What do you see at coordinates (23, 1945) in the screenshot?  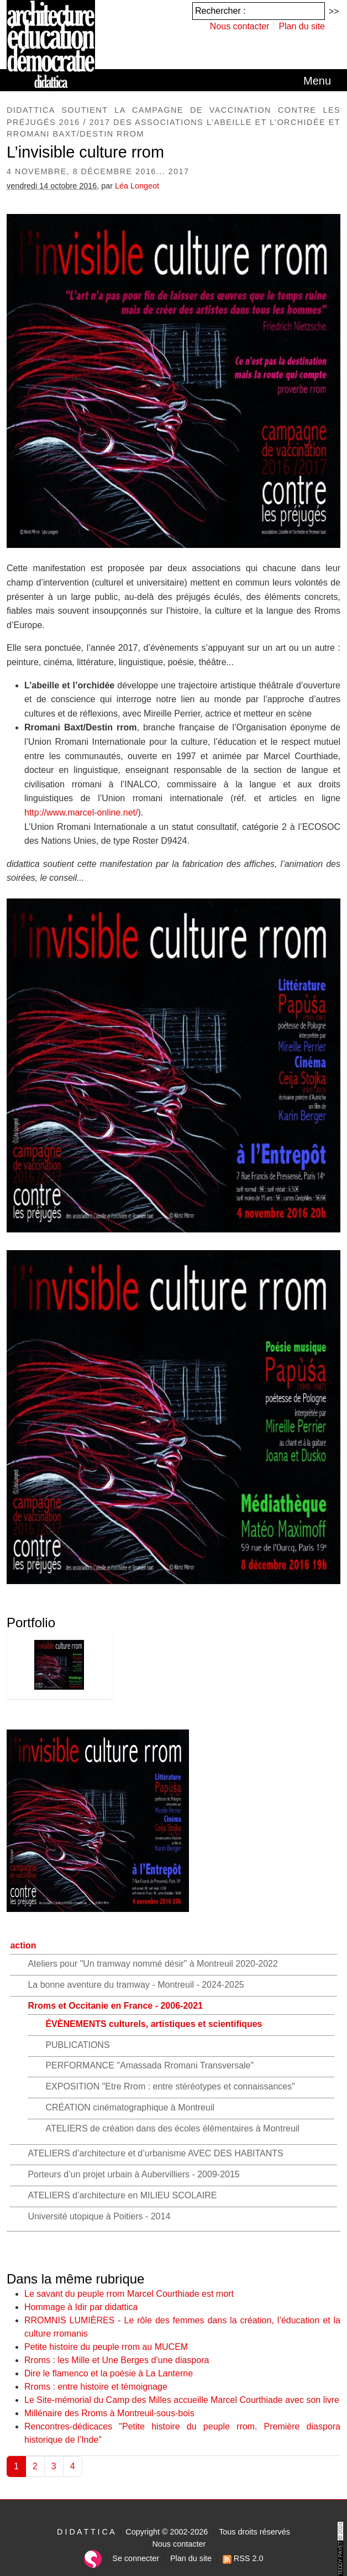 I see `action` at bounding box center [23, 1945].